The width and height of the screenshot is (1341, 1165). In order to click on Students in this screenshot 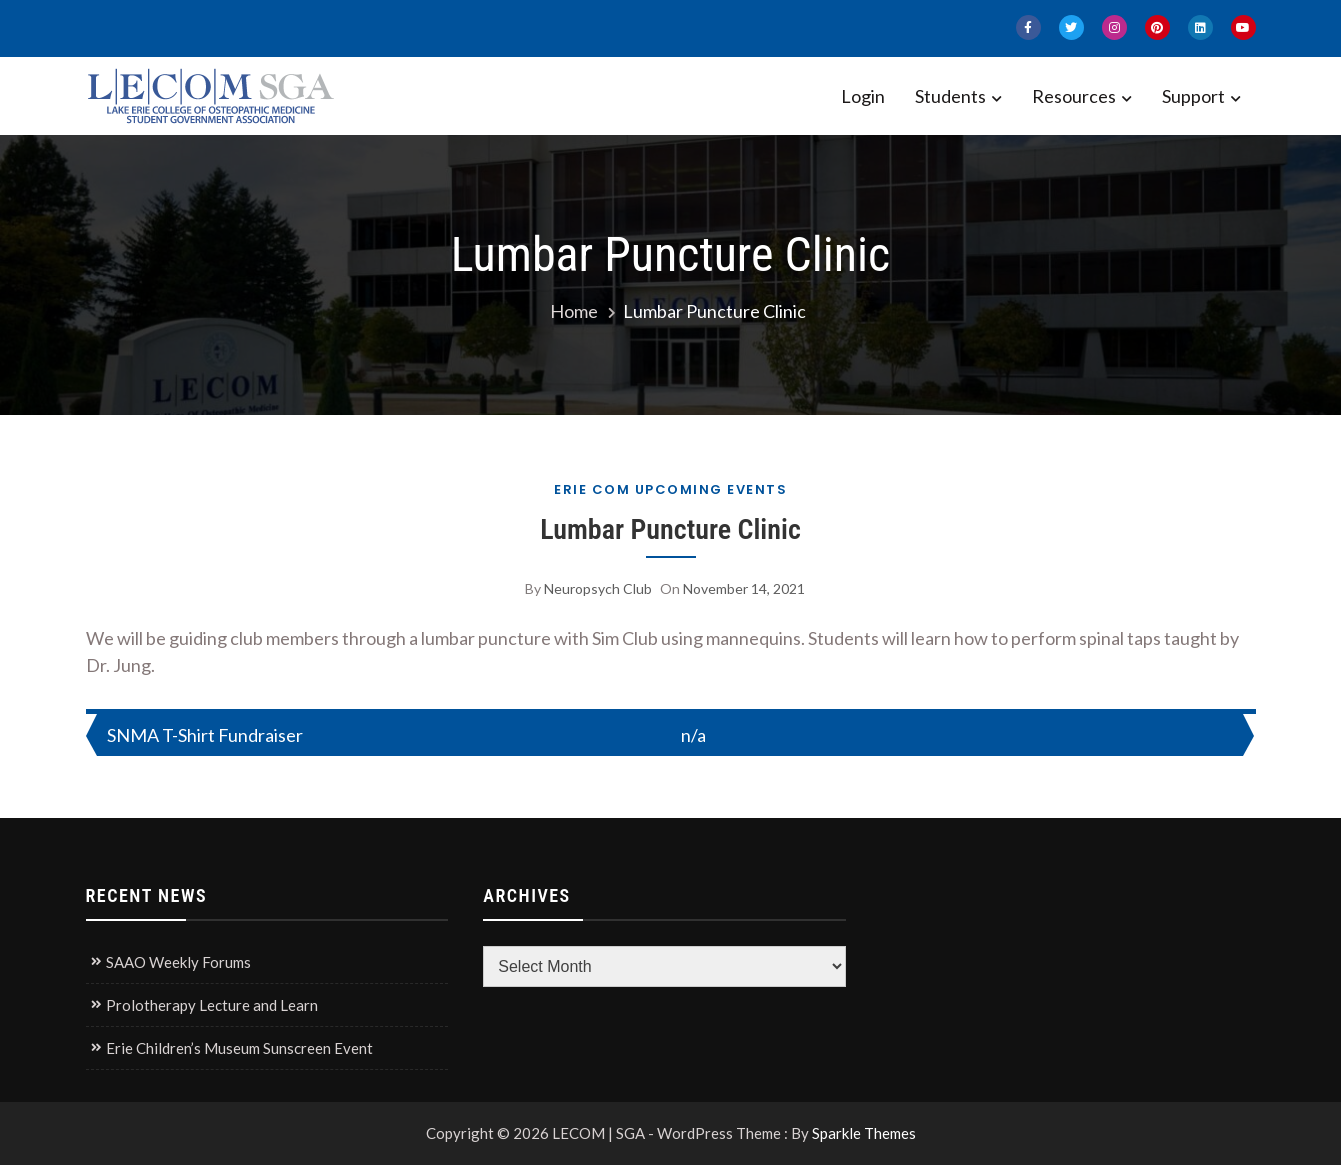, I will do `click(950, 96)`.